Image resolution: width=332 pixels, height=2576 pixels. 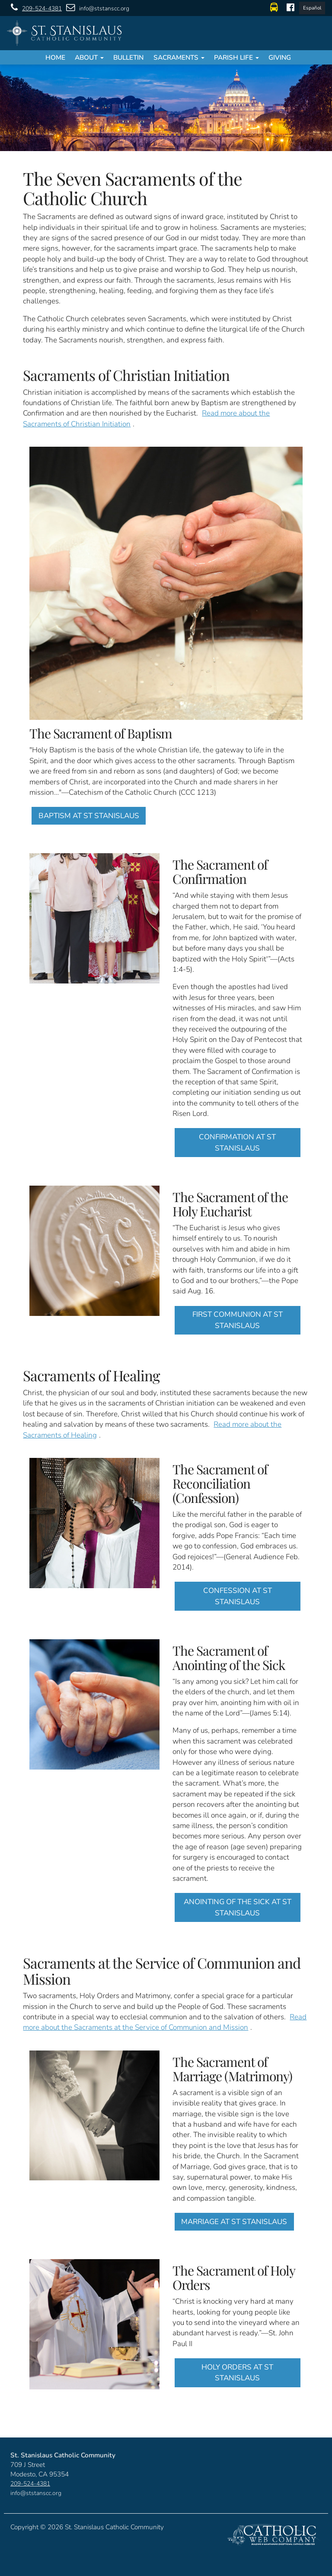 What do you see at coordinates (128, 57) in the screenshot?
I see `Bulletin` at bounding box center [128, 57].